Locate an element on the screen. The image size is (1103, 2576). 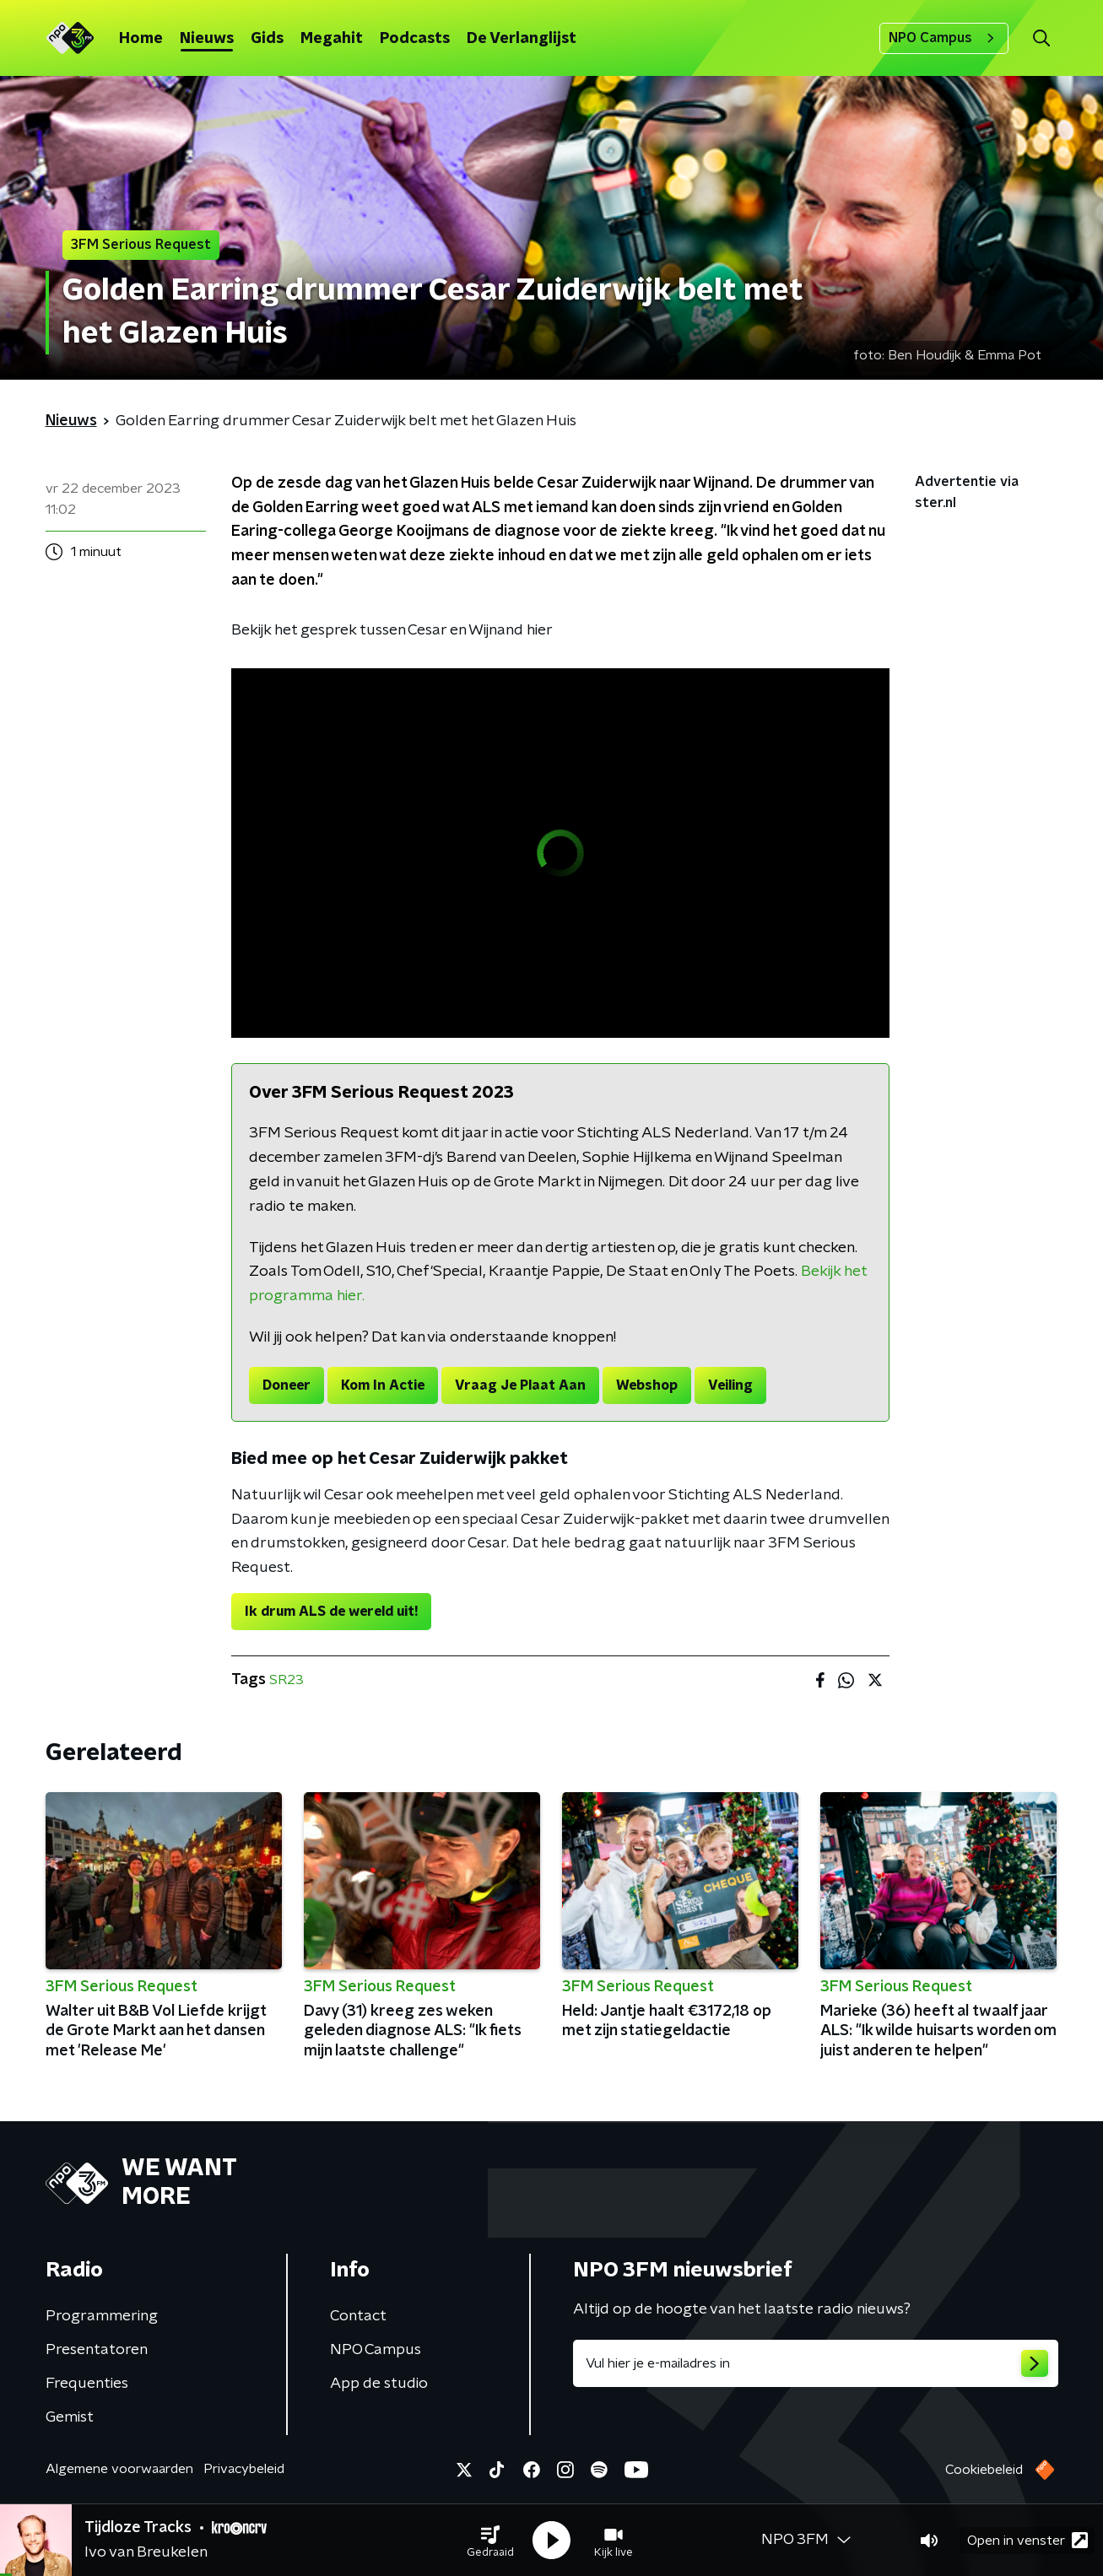
Gemist is located at coordinates (70, 2417).